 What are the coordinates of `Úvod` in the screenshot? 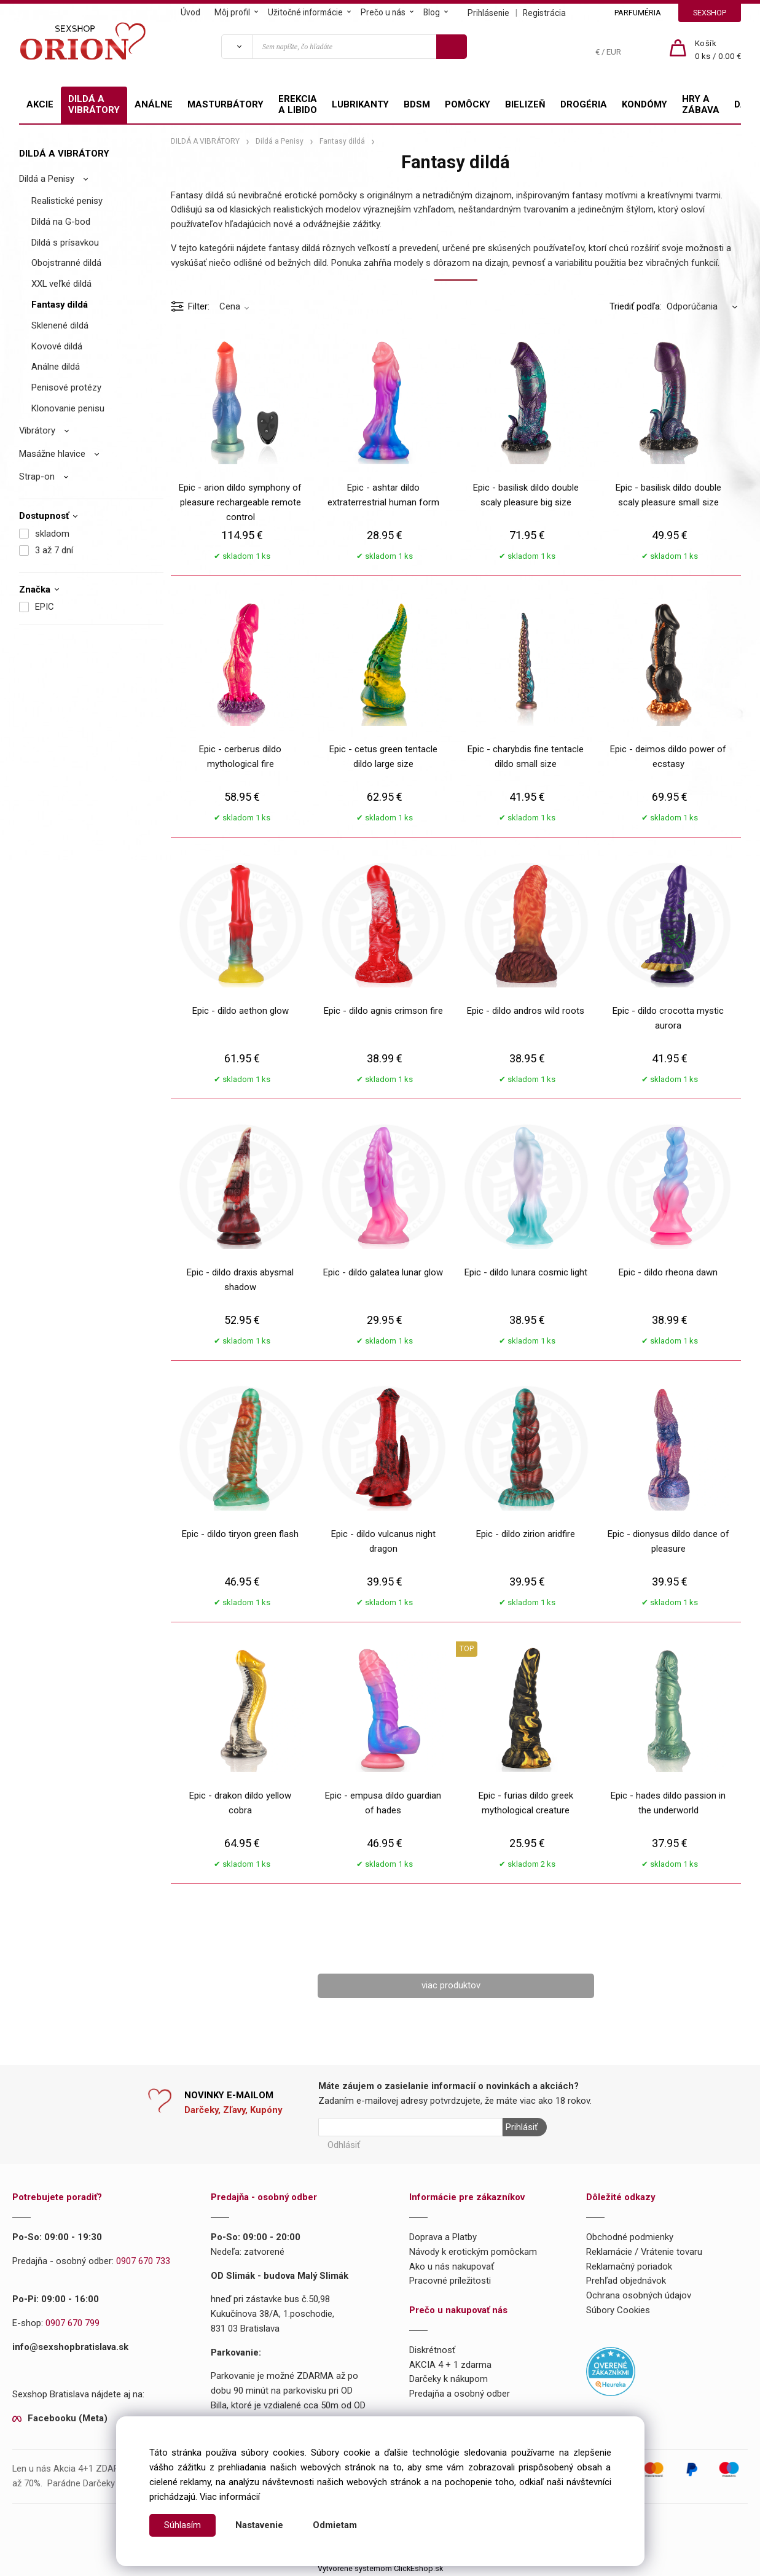 It's located at (190, 12).